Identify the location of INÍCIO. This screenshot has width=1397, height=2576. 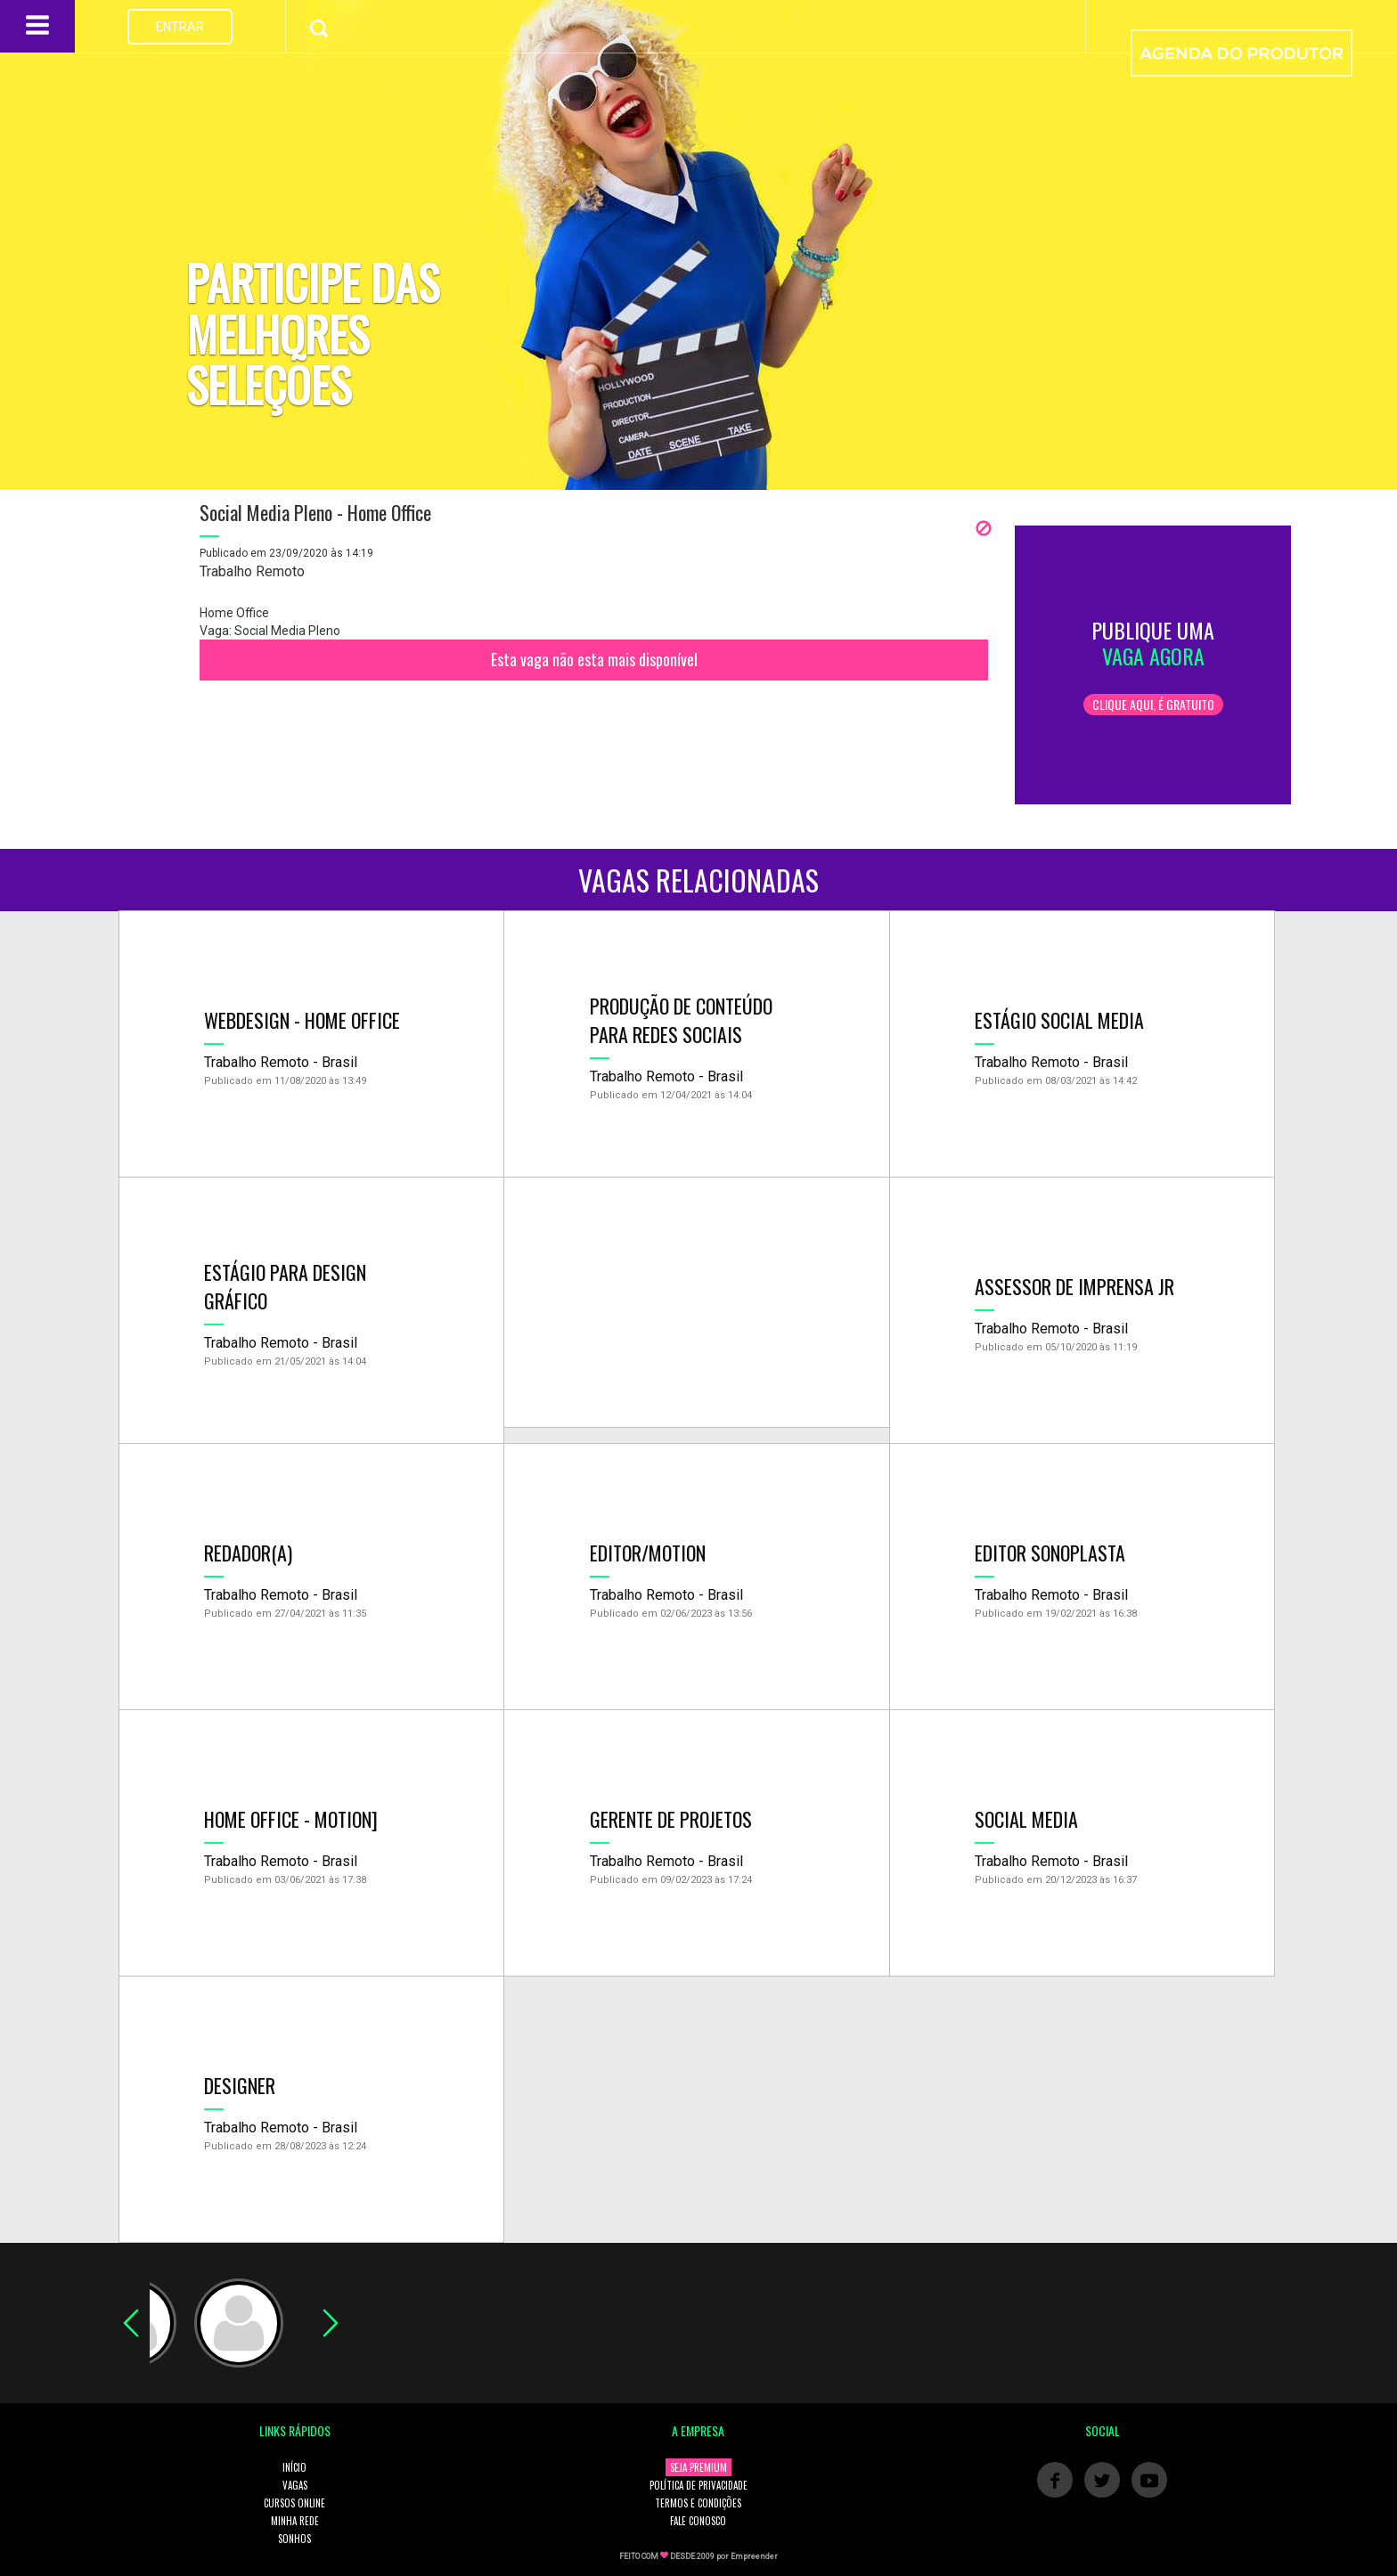
(294, 2467).